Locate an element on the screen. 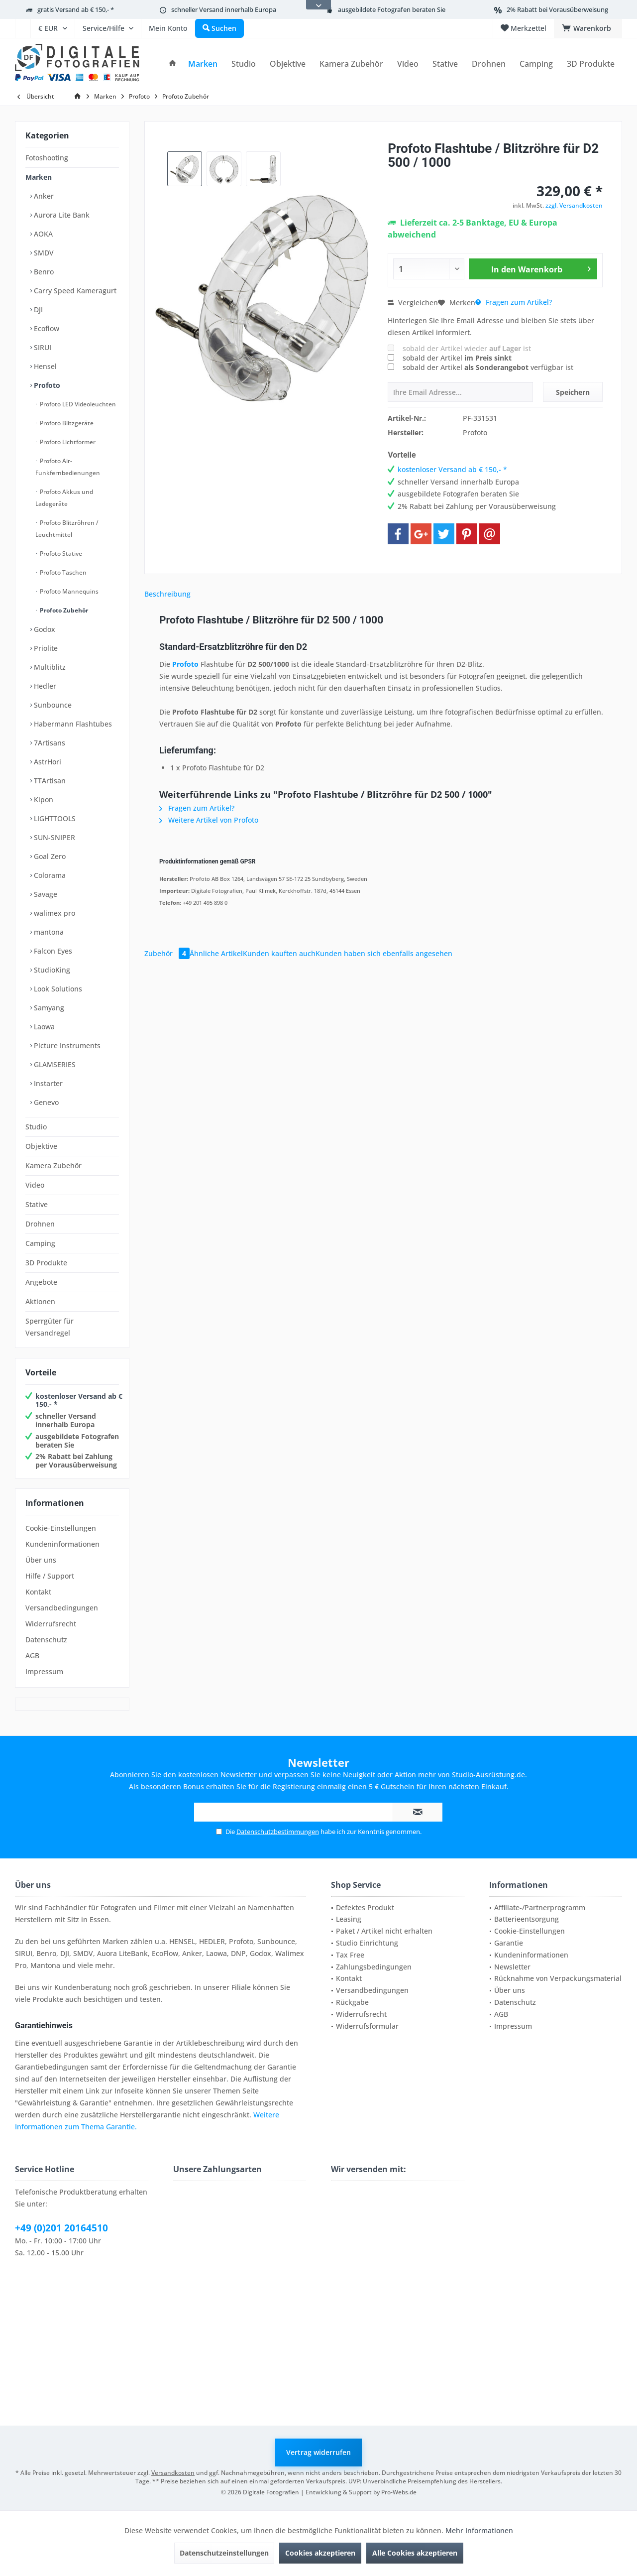  [Stative] is located at coordinates (445, 64).